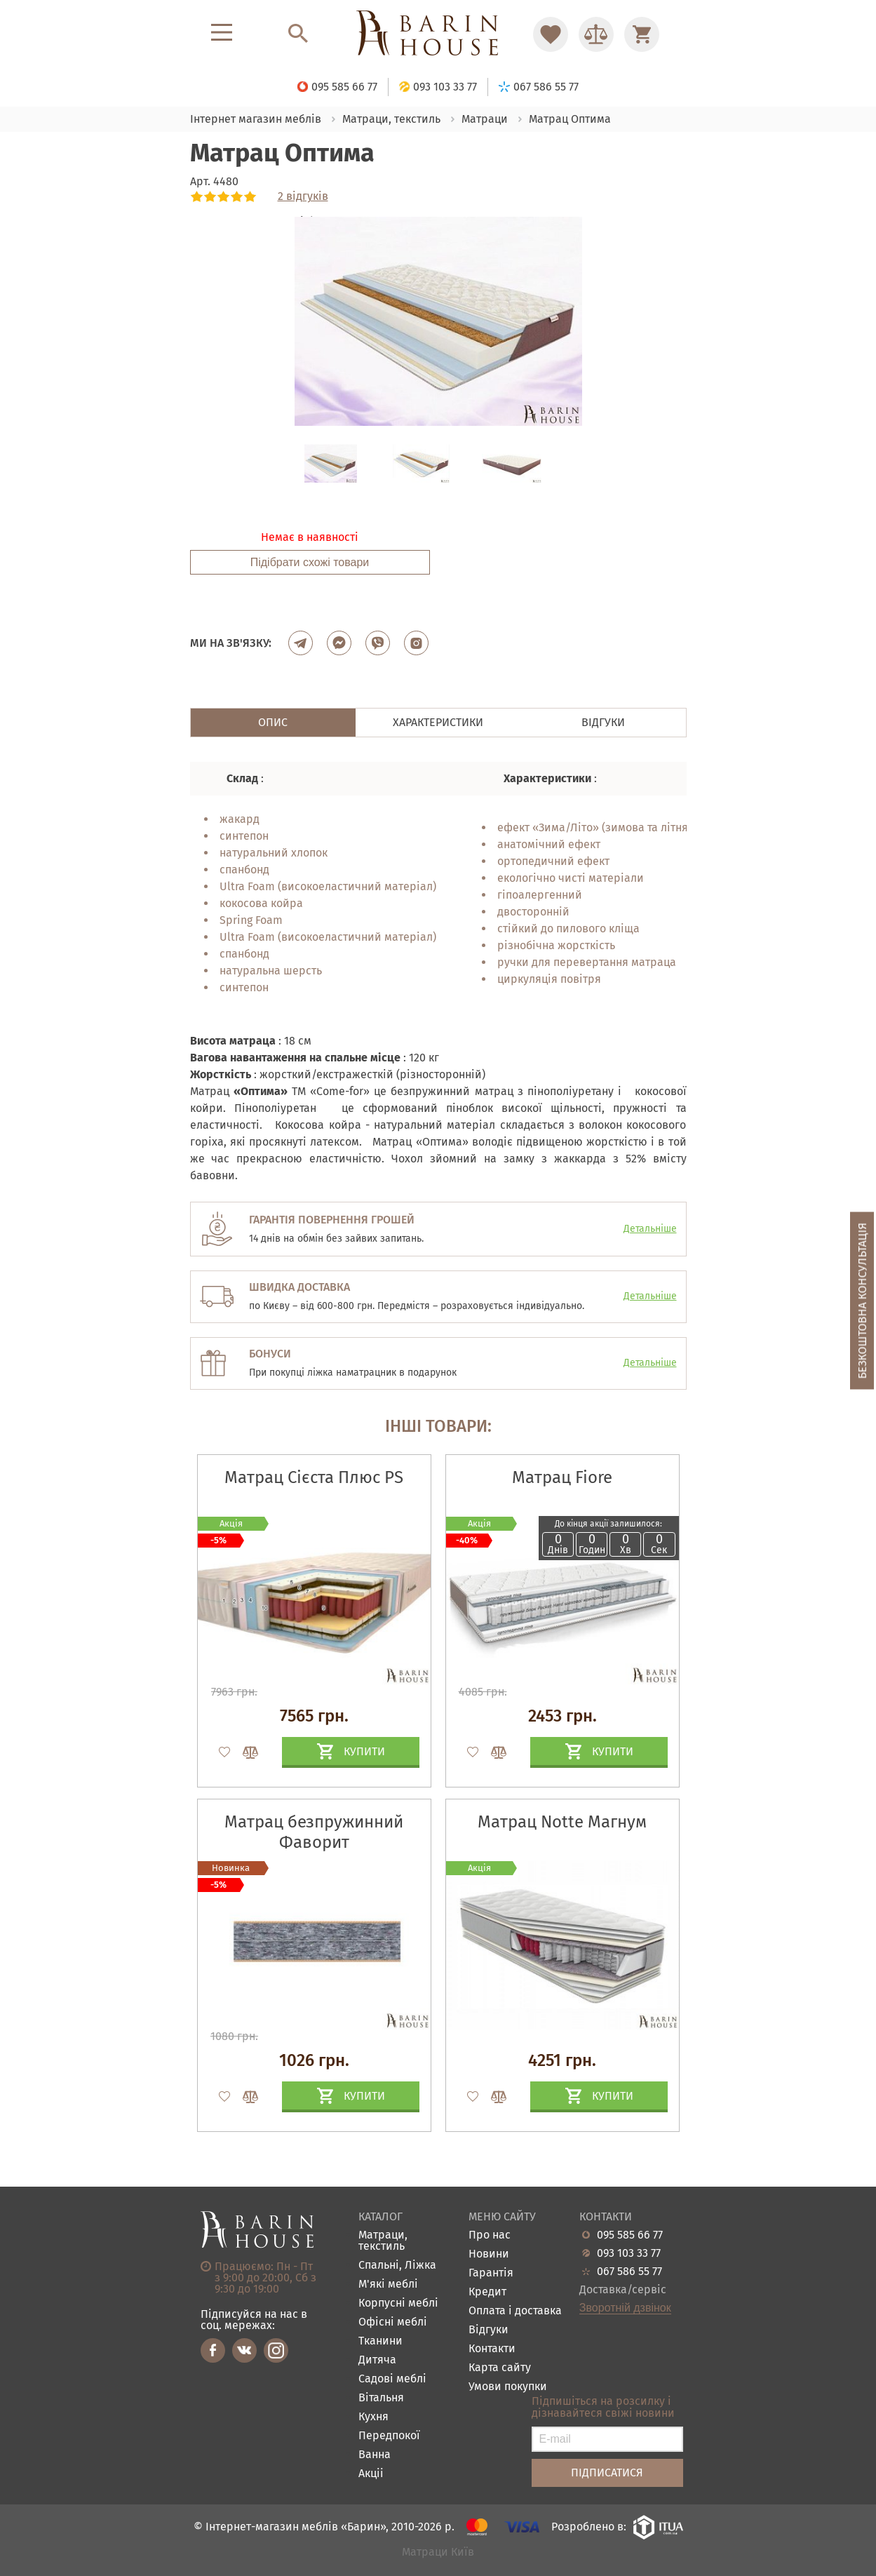  Describe the element at coordinates (388, 2284) in the screenshot. I see `М'які меблі` at that location.